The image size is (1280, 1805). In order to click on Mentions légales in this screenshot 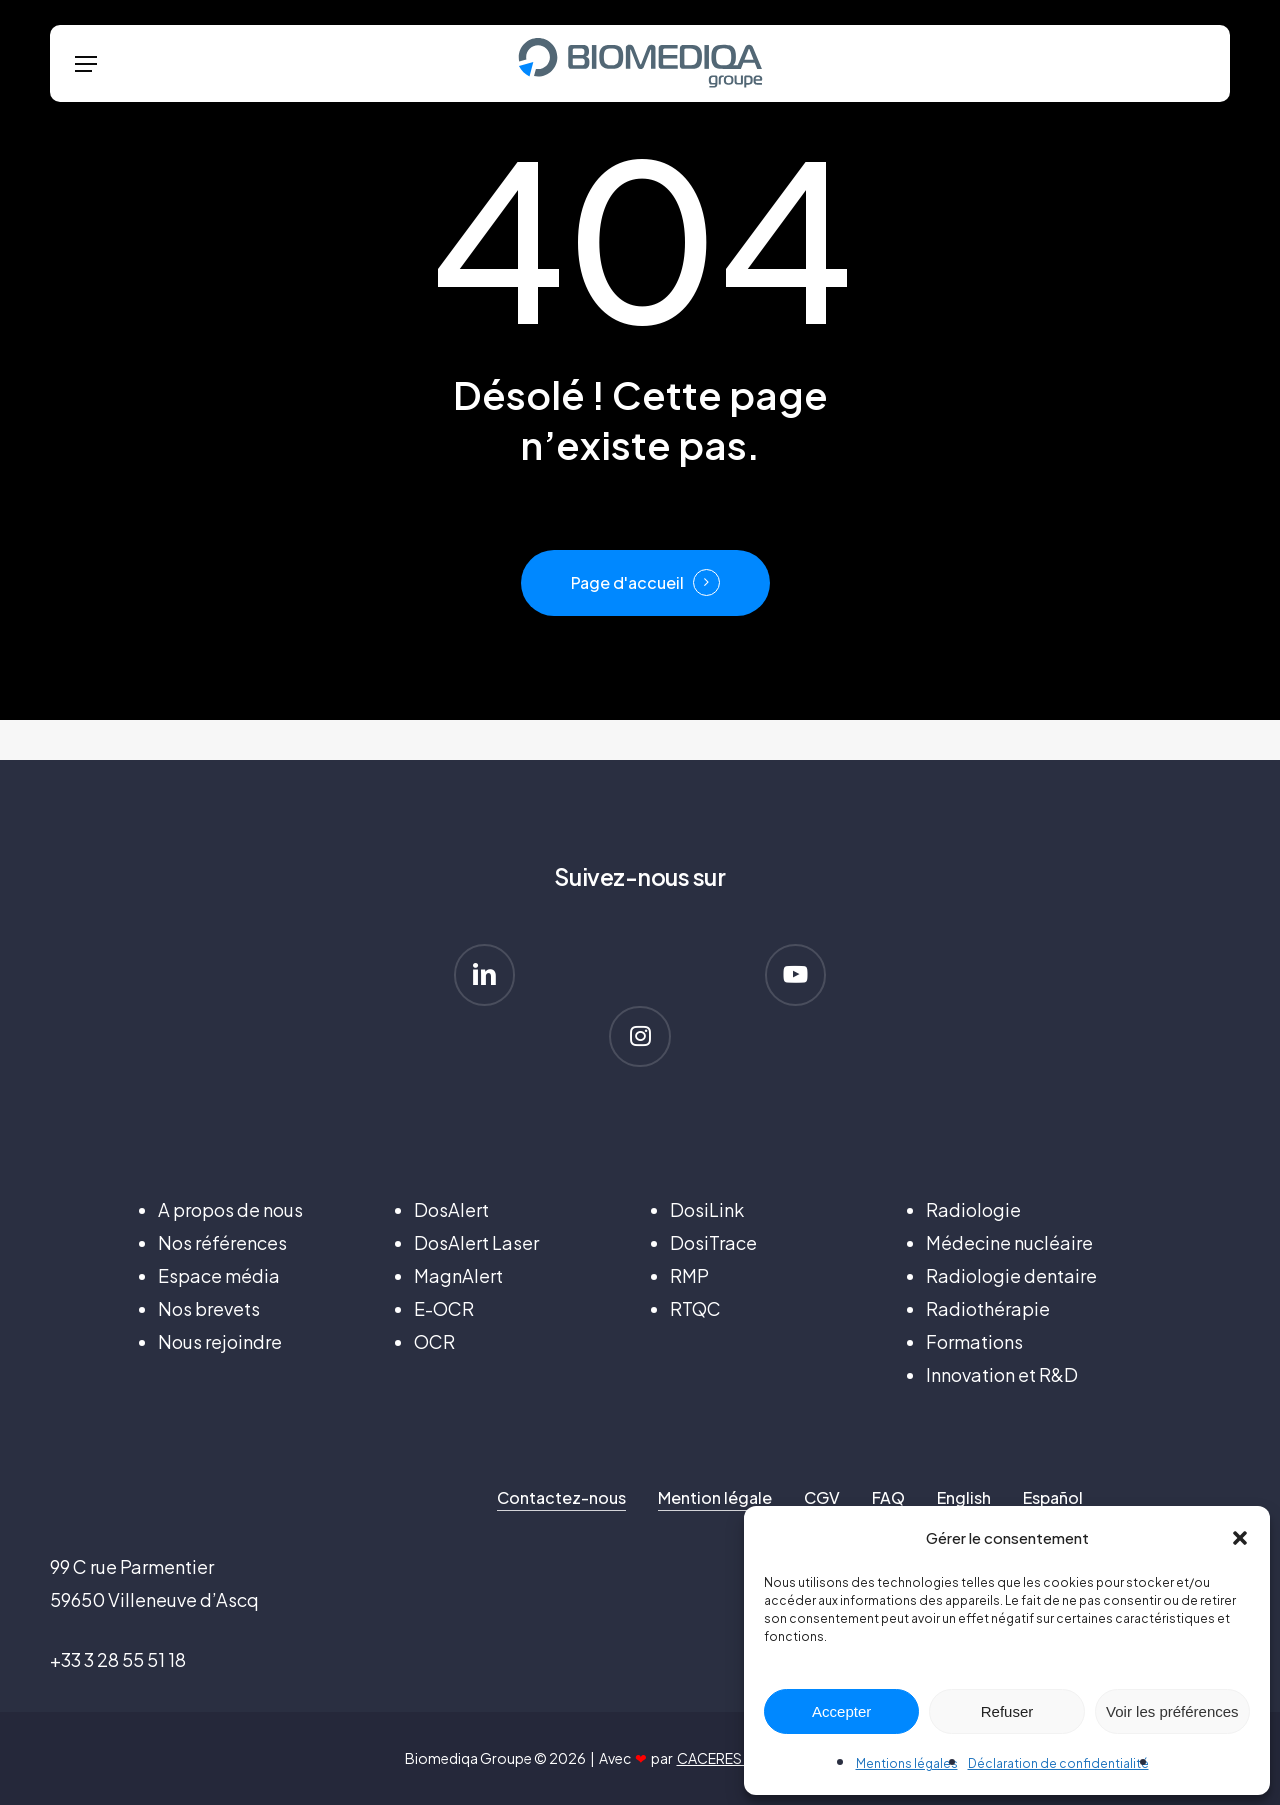, I will do `click(907, 1763)`.